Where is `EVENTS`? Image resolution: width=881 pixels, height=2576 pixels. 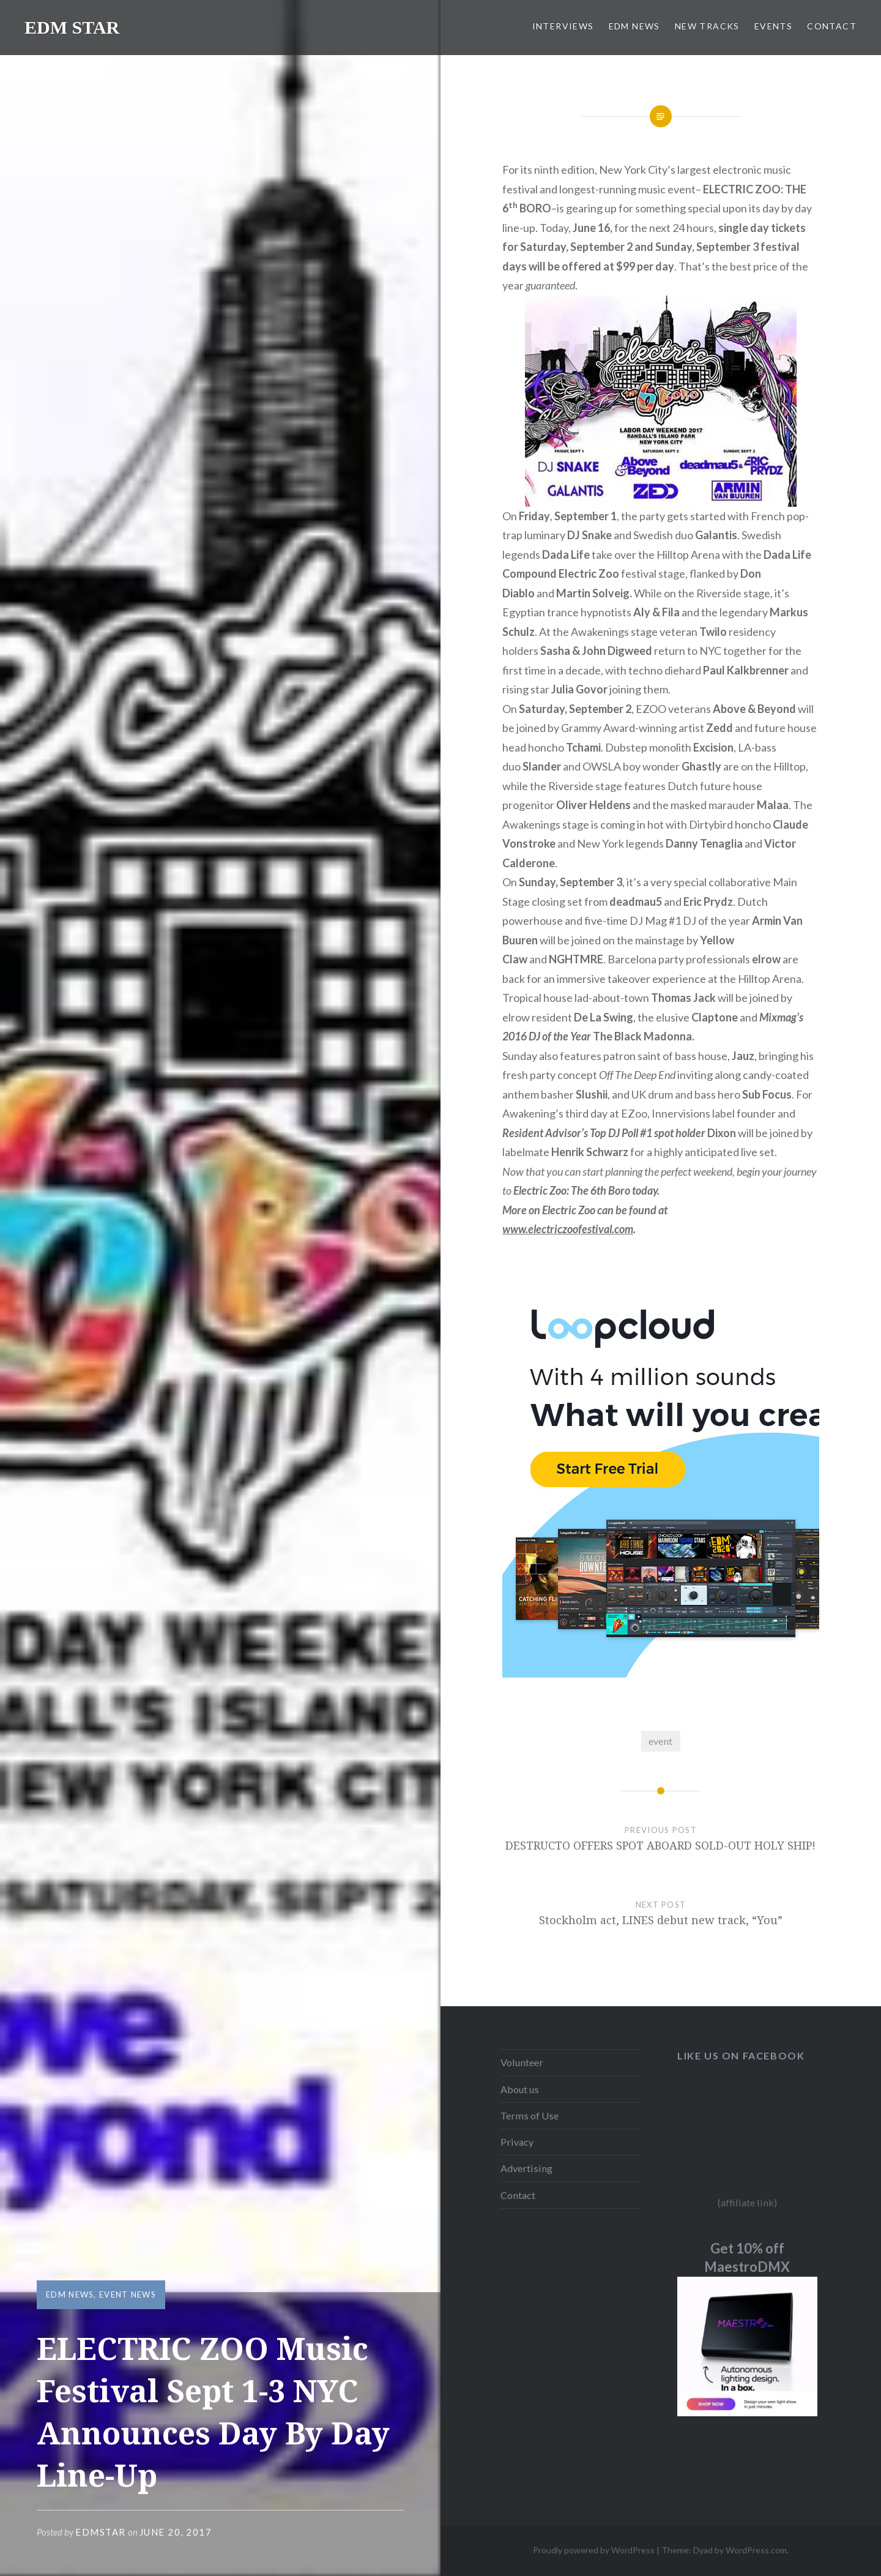
EVENTS is located at coordinates (773, 26).